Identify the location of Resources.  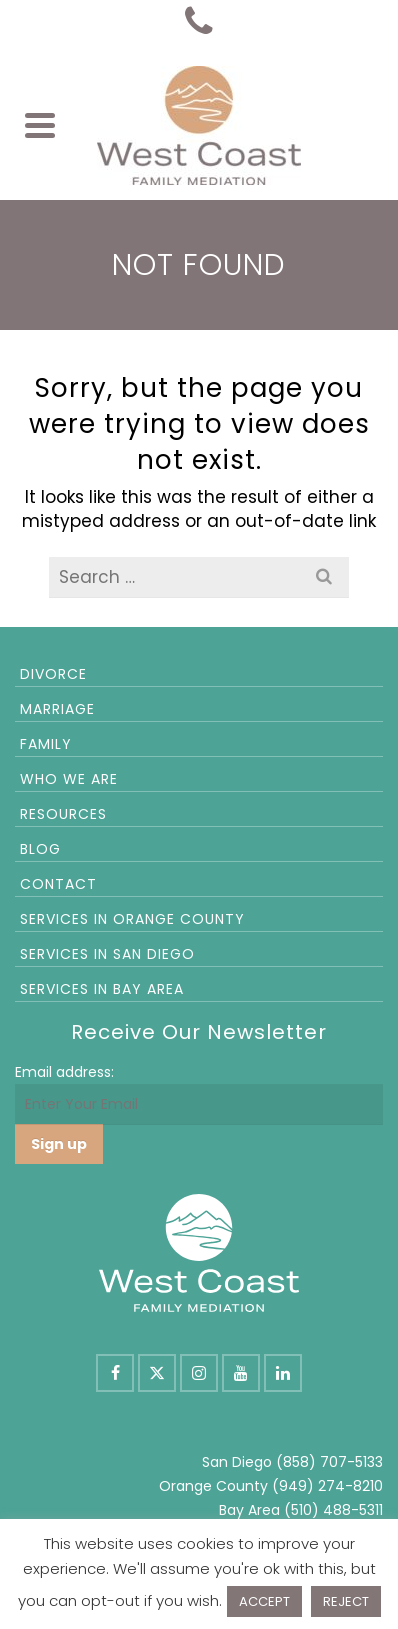
(63, 814).